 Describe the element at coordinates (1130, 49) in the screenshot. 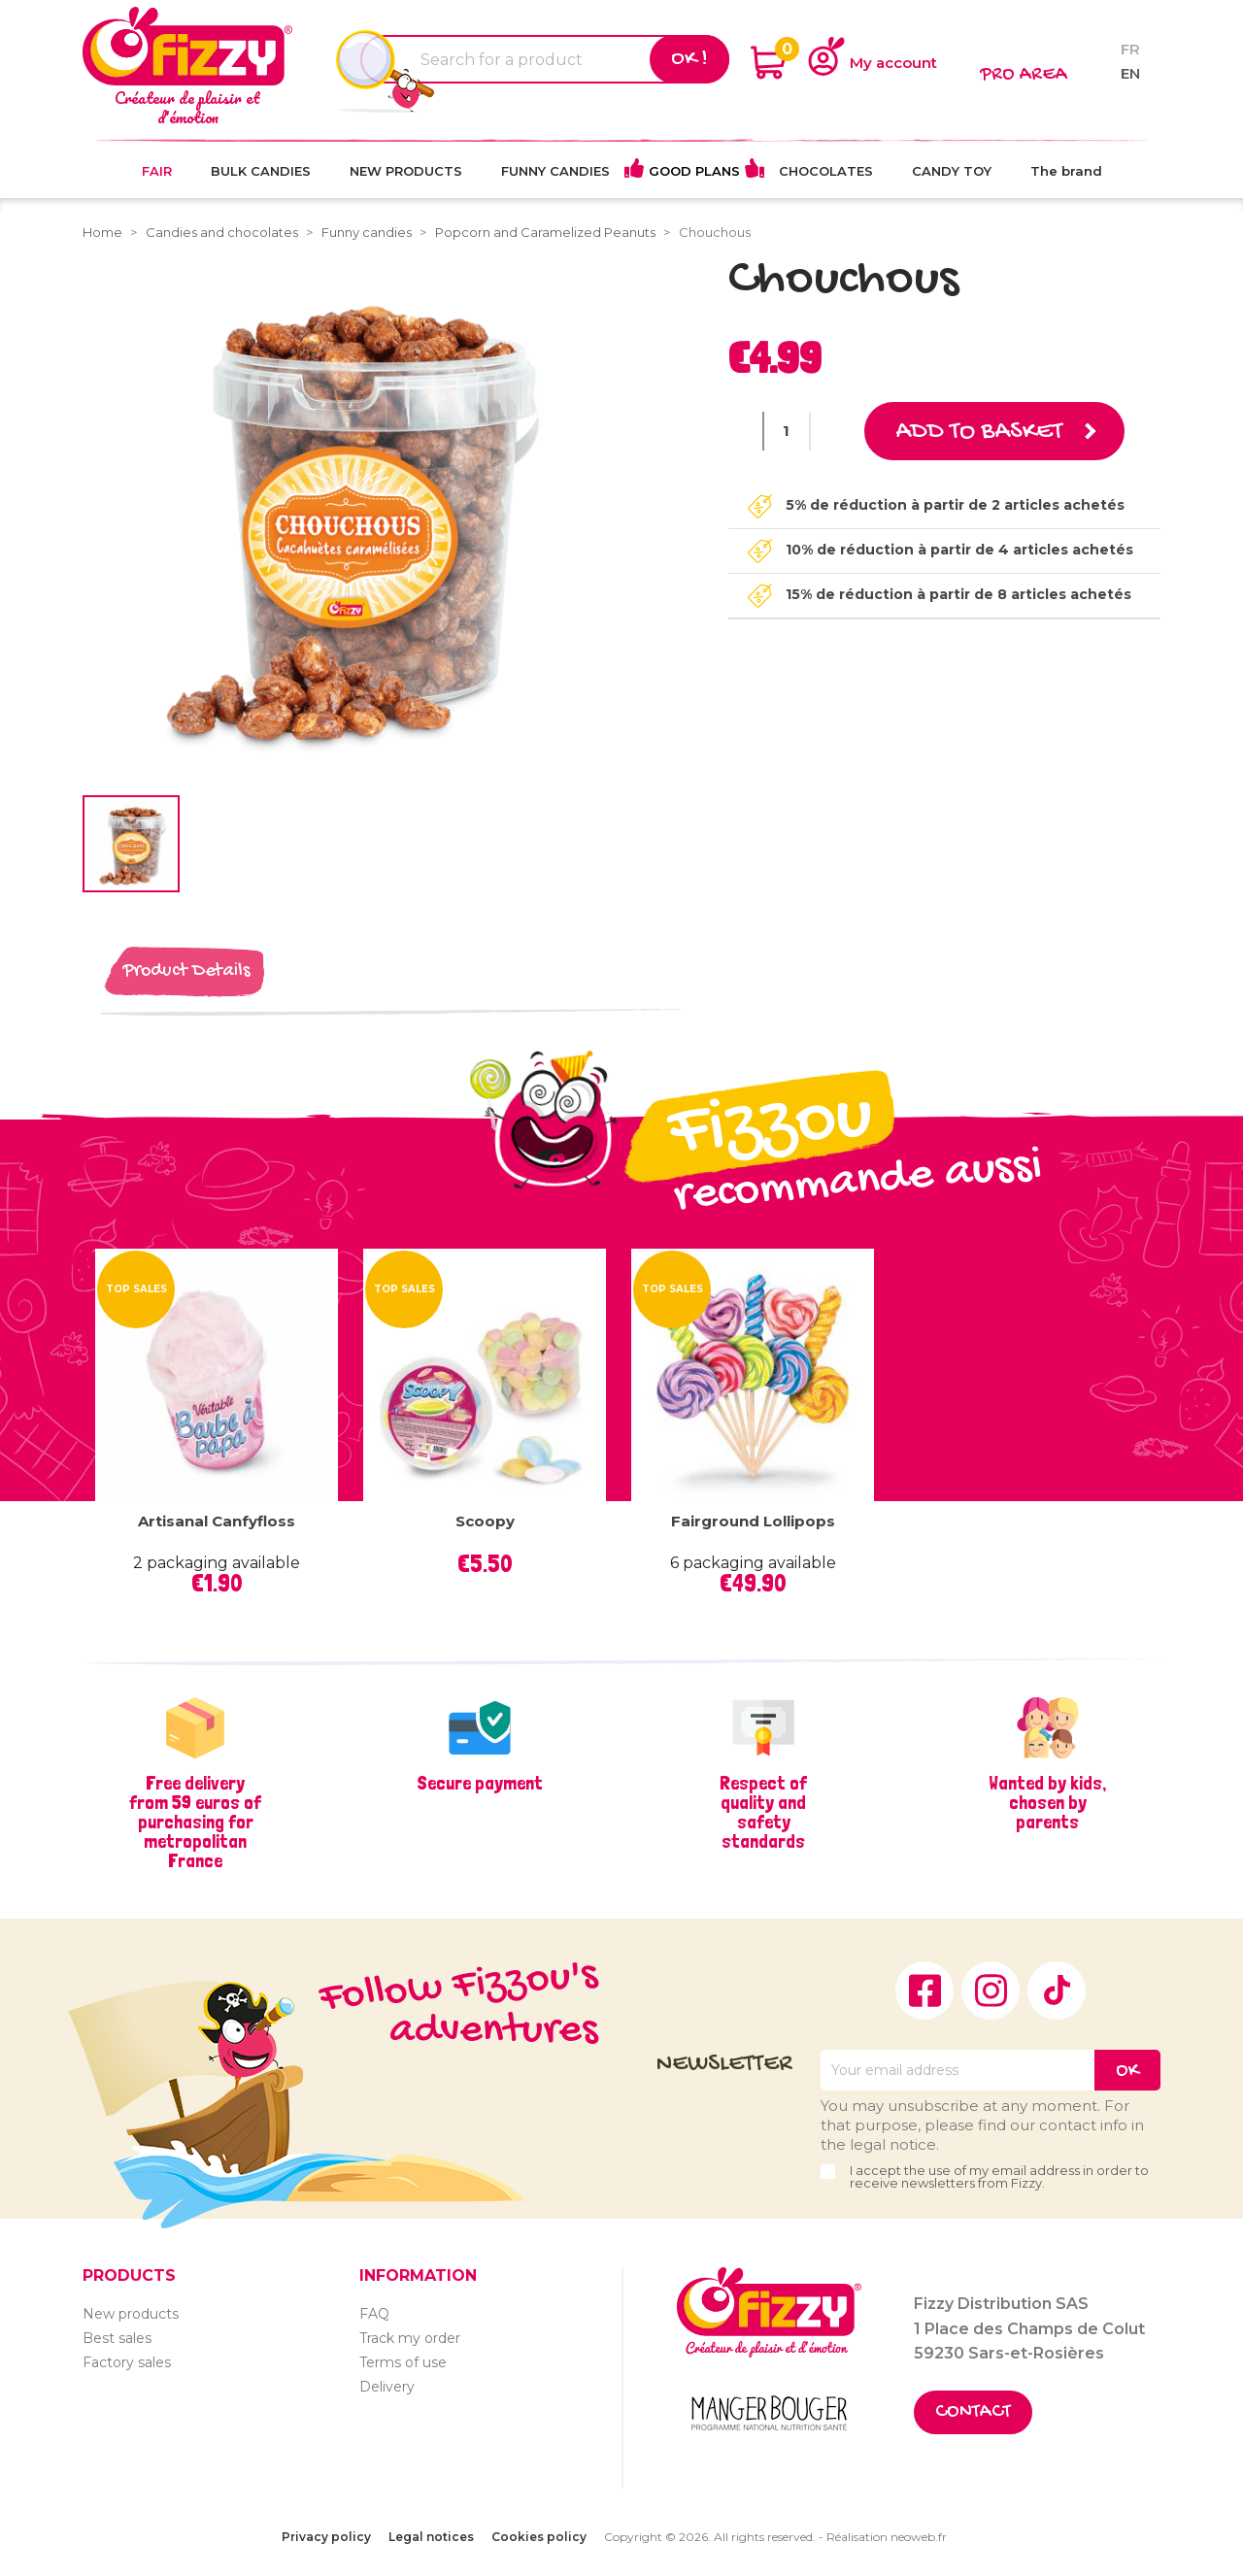

I see `fr` at that location.